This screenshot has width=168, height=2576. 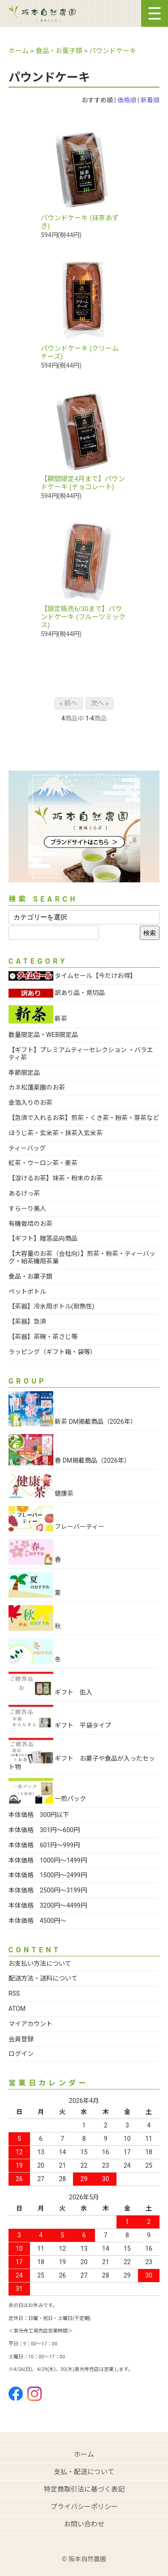 I want to click on 新着順, so click(x=150, y=100).